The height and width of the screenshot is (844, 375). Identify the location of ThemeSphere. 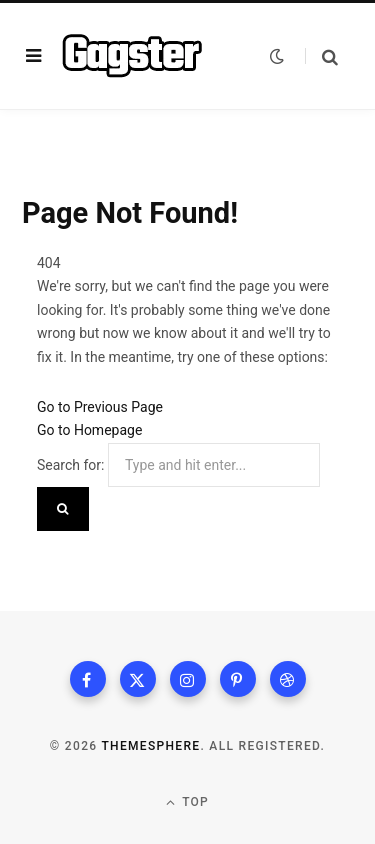
(150, 746).